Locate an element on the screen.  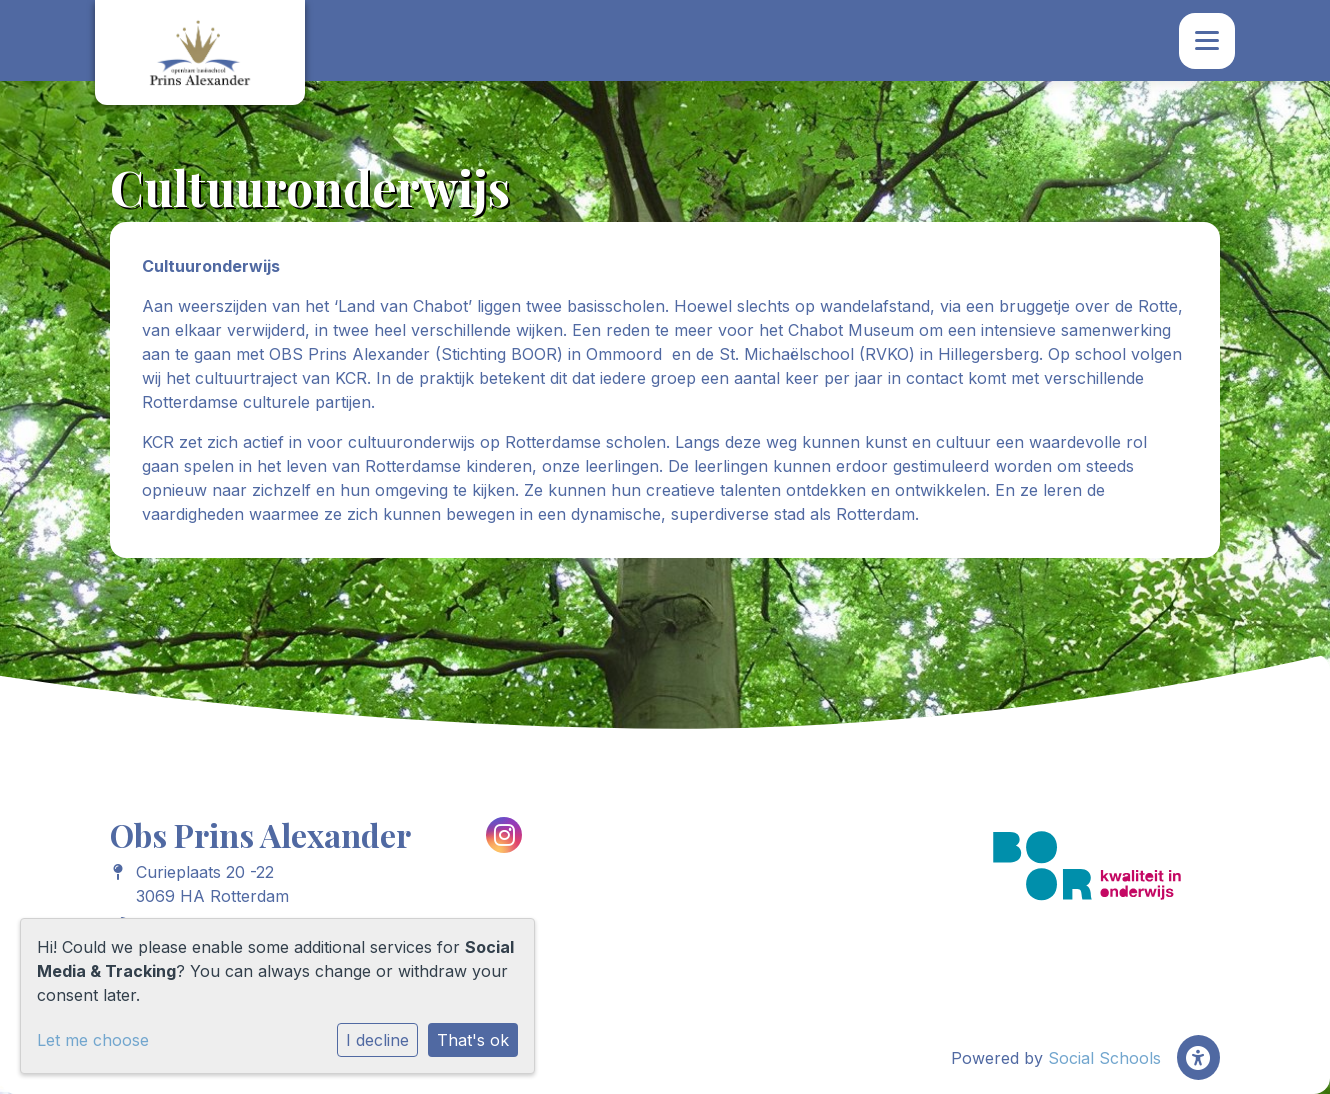
That's ok is located at coordinates (473, 1040).